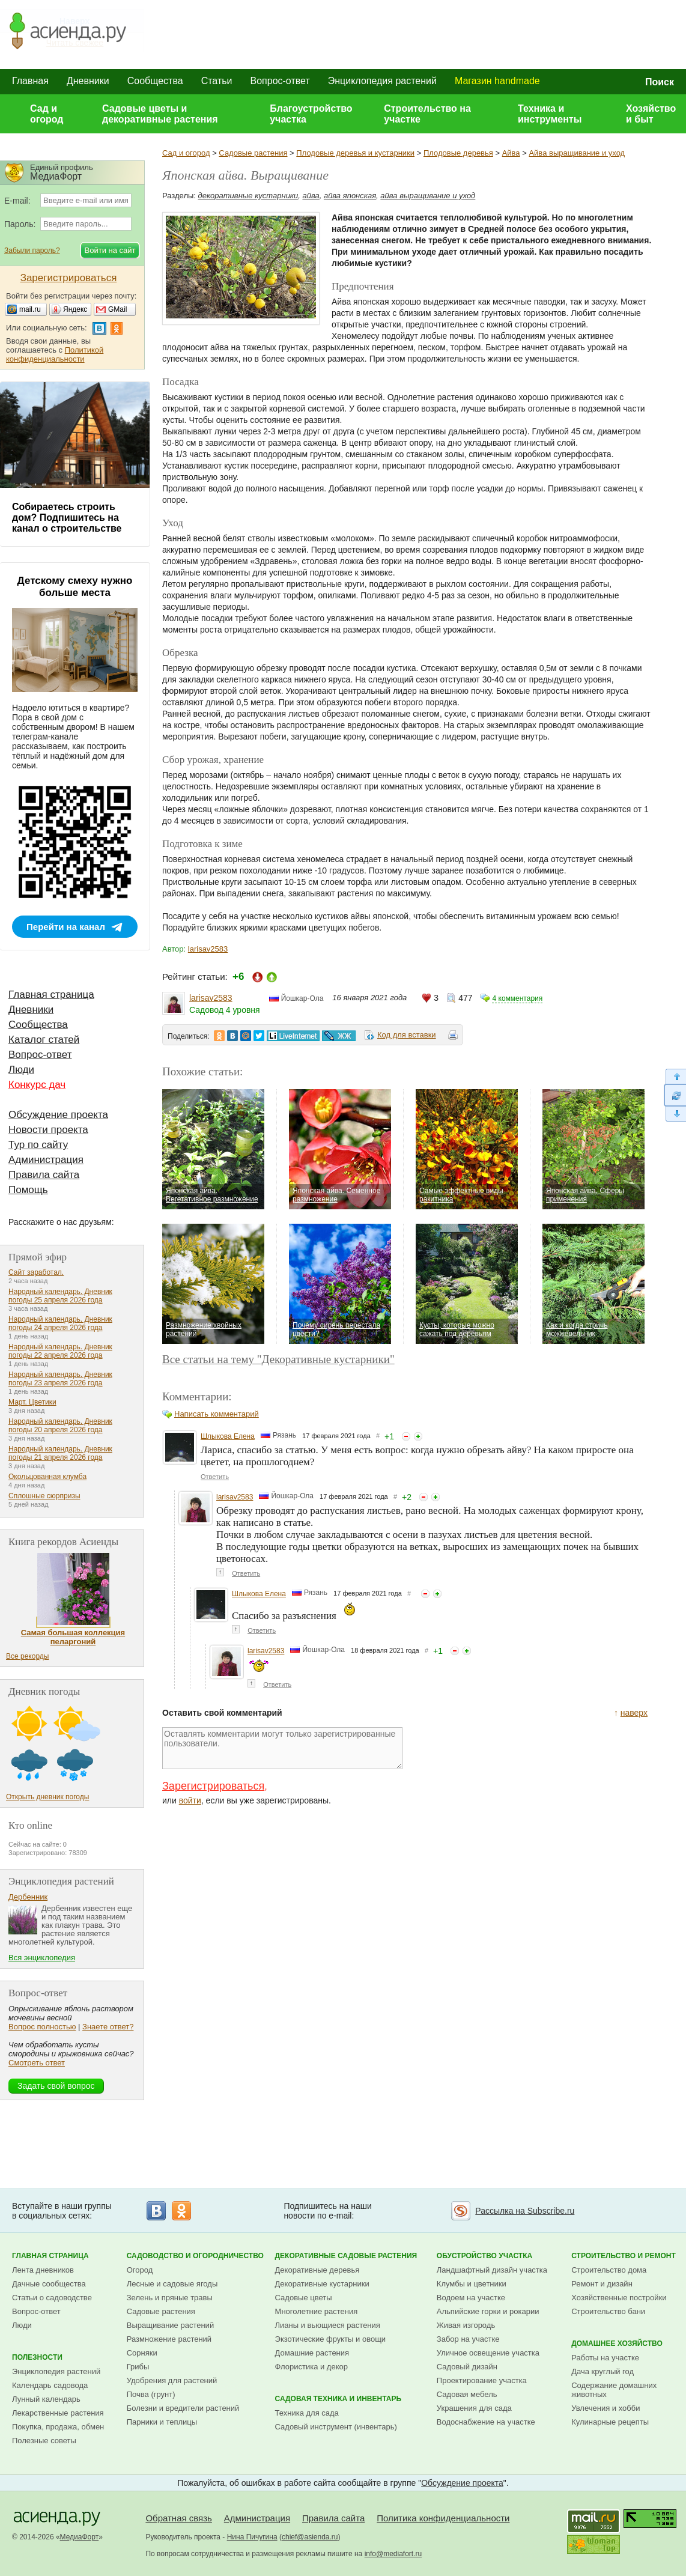 The image size is (686, 2576). What do you see at coordinates (215, 1476) in the screenshot?
I see `Ответить` at bounding box center [215, 1476].